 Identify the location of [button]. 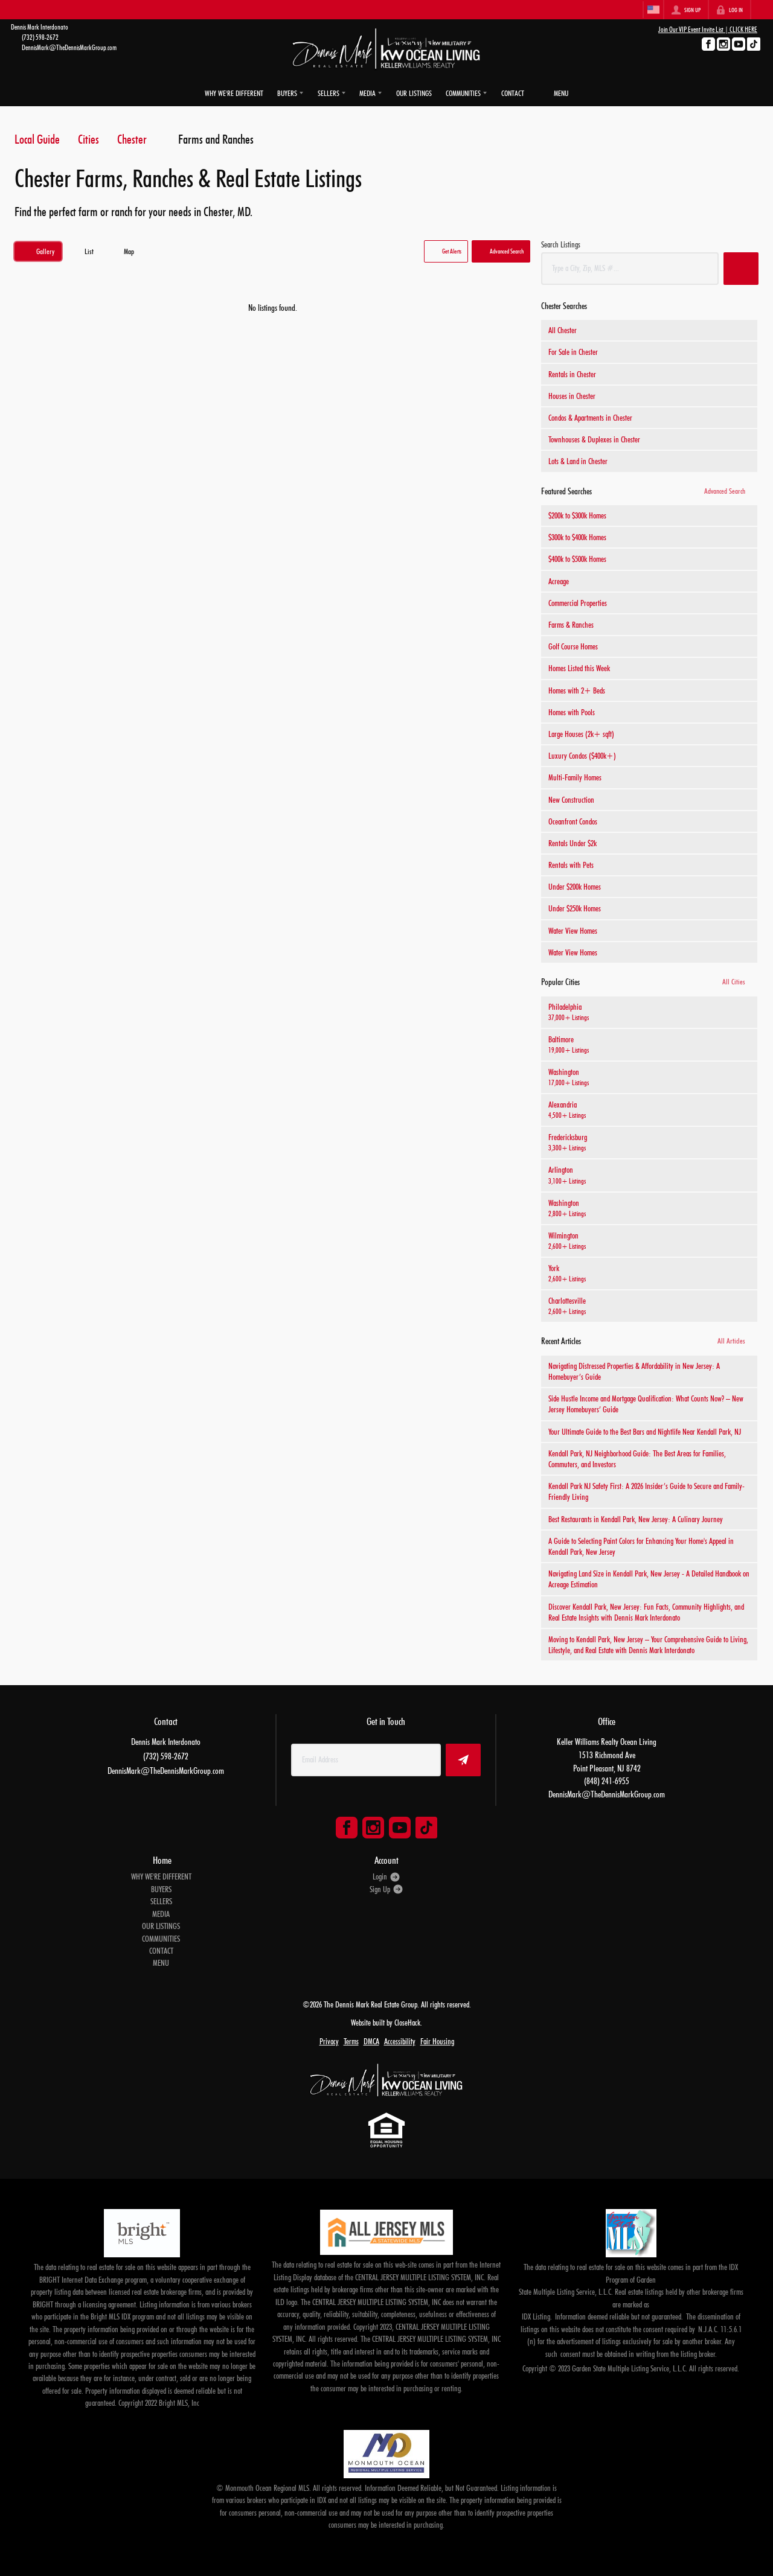
(446, 248).